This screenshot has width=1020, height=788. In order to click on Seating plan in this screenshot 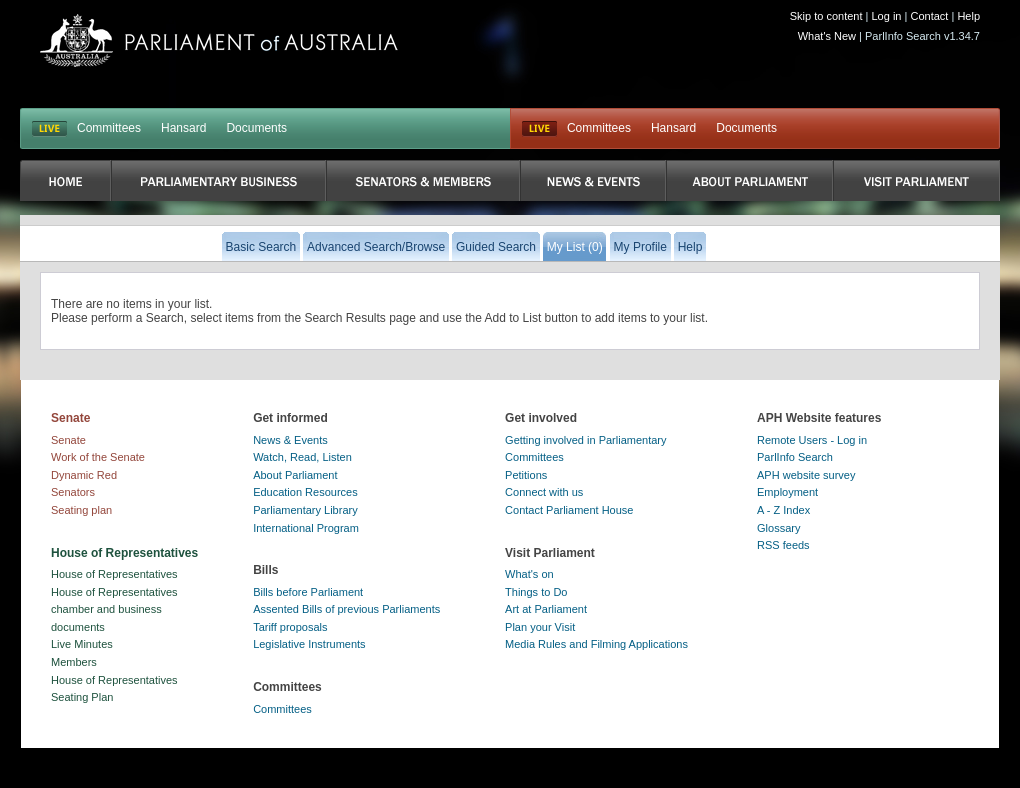, I will do `click(81, 510)`.